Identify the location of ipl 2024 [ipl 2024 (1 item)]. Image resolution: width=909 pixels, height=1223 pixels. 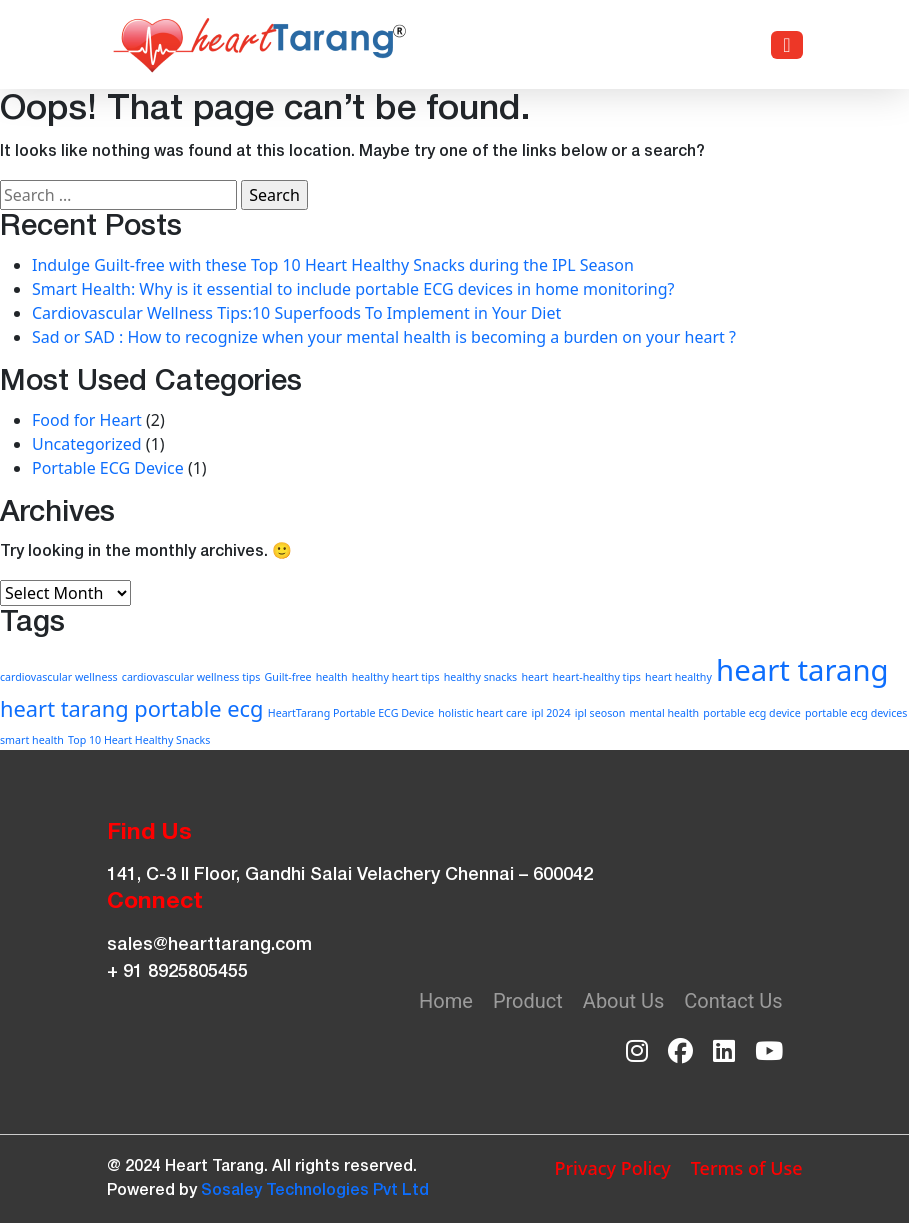
(550, 713).